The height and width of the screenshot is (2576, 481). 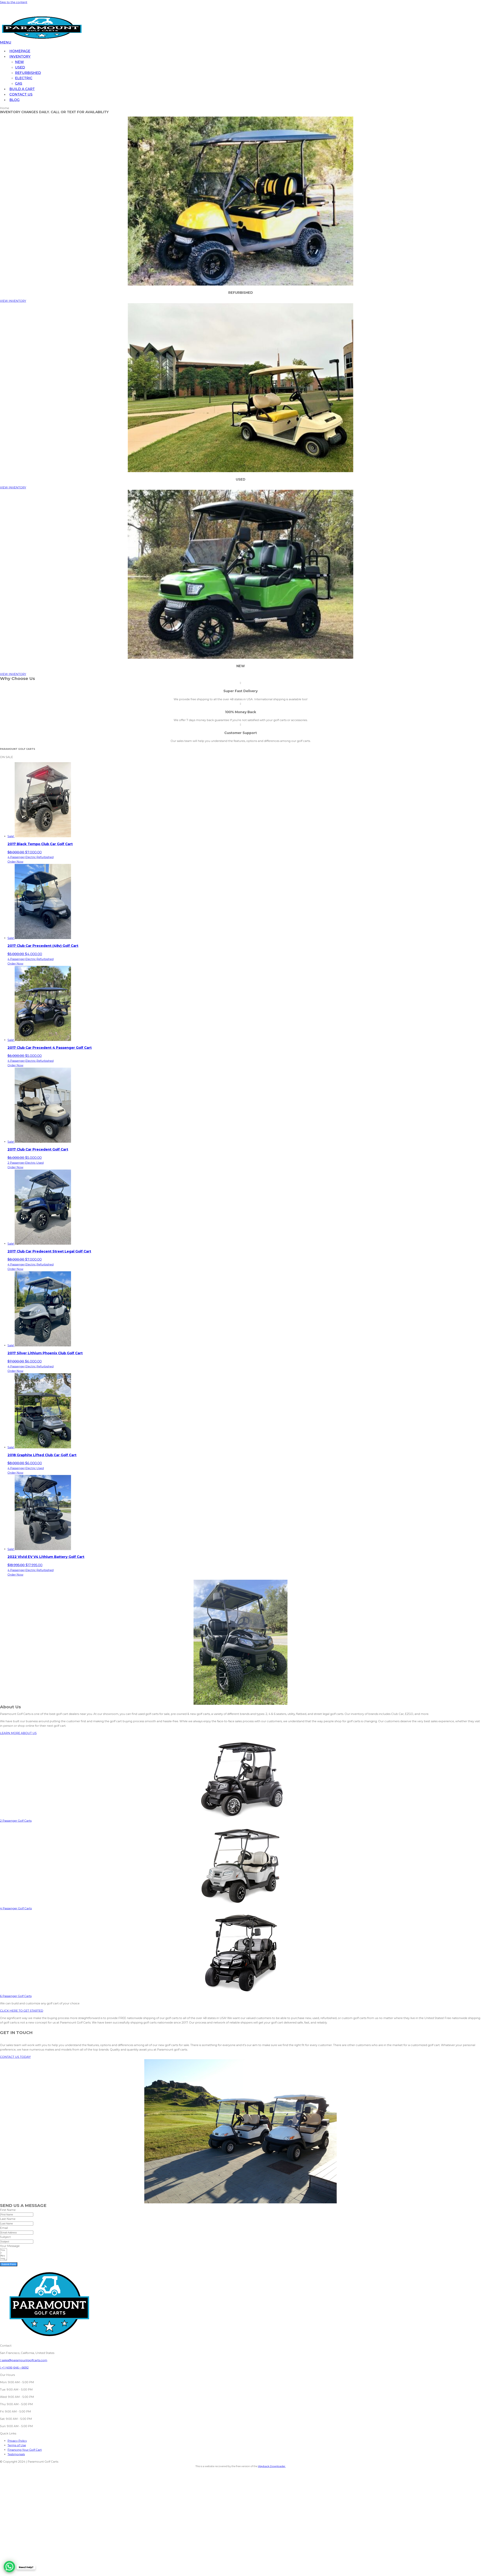 What do you see at coordinates (16, 857) in the screenshot?
I see `4 Passenger` at bounding box center [16, 857].